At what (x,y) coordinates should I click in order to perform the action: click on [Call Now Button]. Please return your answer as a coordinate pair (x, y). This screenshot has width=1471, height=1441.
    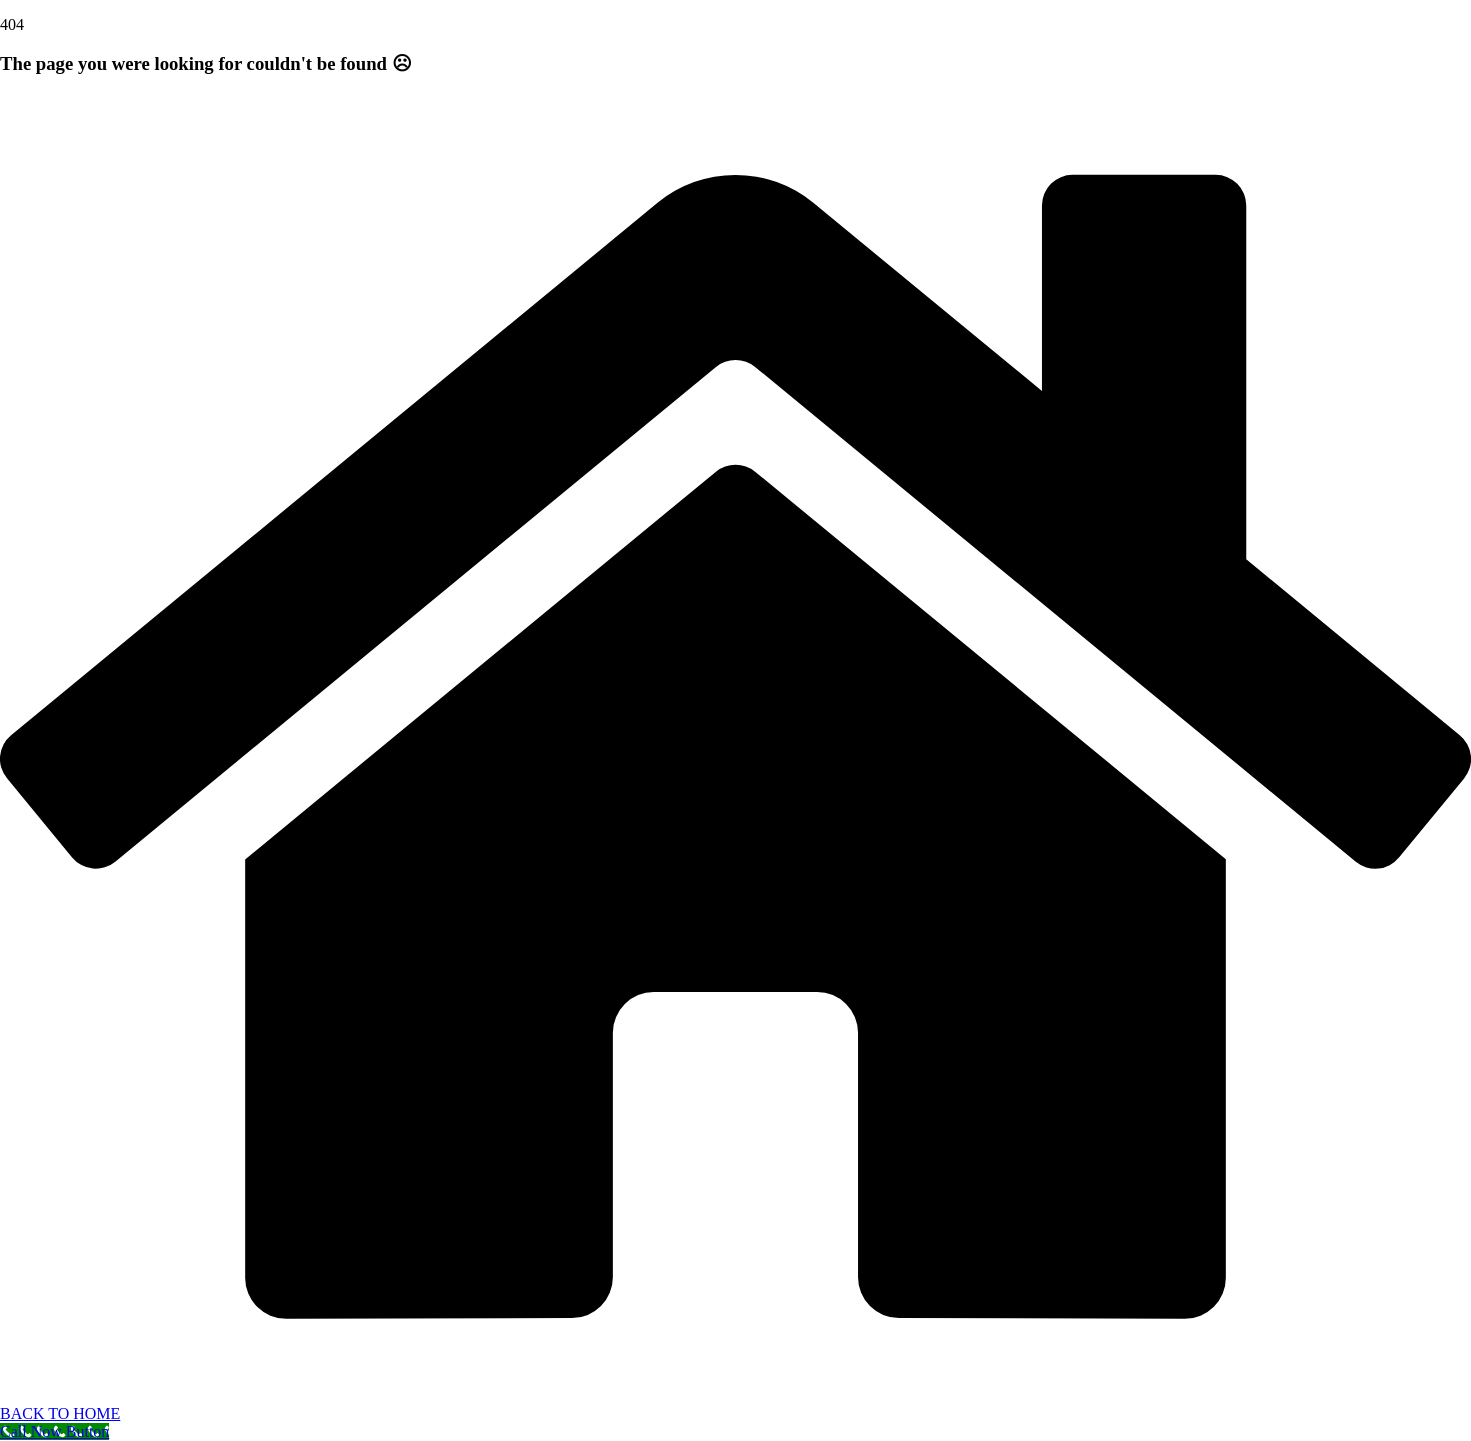
    Looking at the image, I should click on (54, 1431).